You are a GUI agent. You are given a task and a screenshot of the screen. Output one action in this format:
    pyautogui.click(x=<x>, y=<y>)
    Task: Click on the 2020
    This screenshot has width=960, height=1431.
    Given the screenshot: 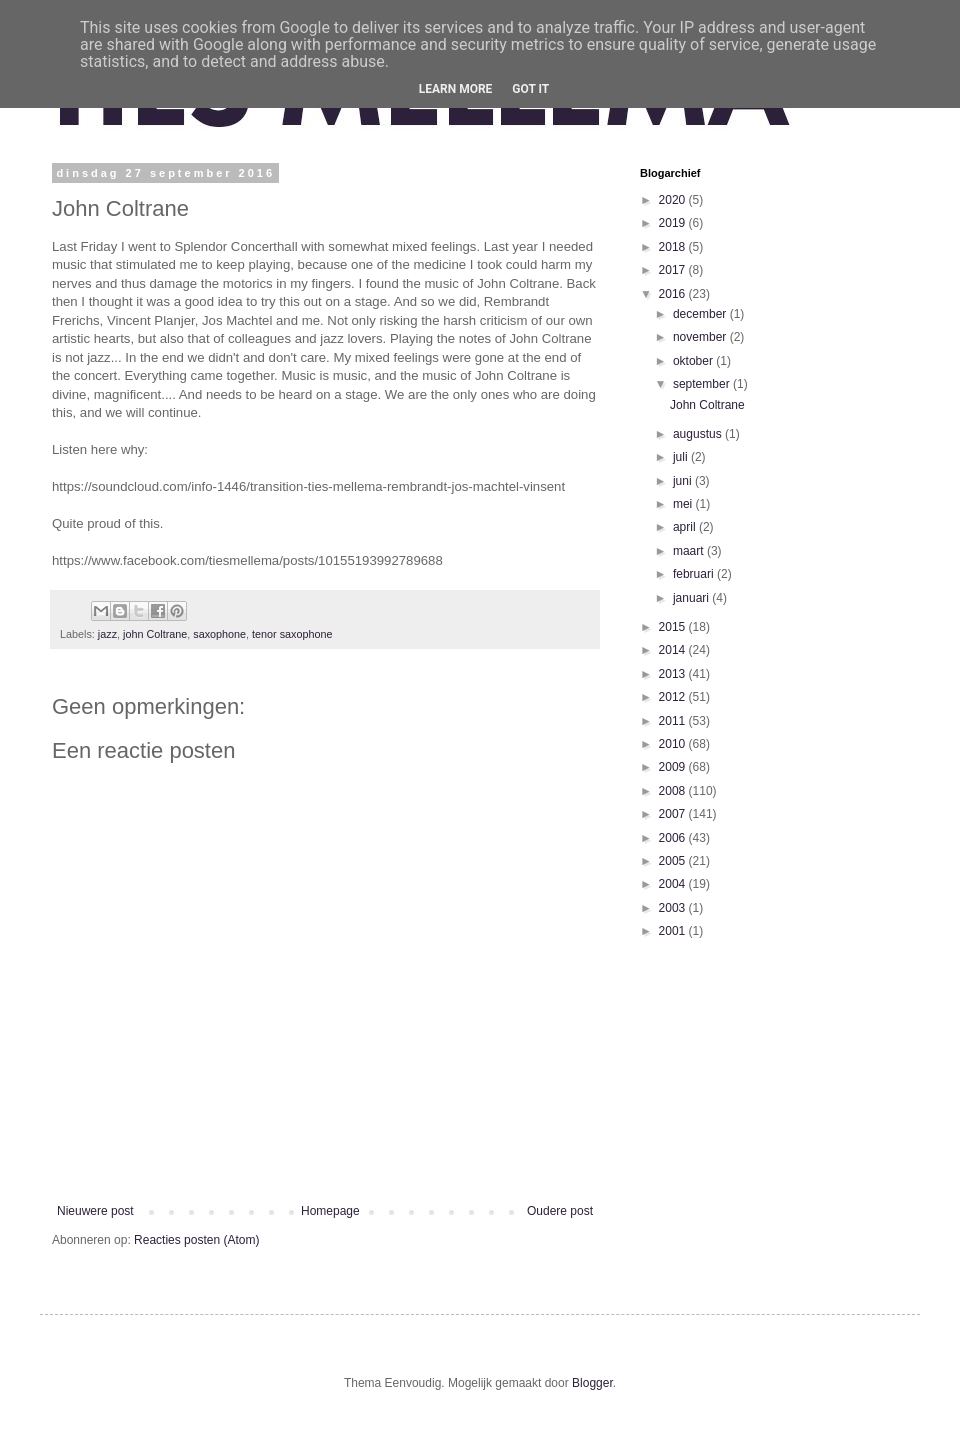 What is the action you would take?
    pyautogui.click(x=674, y=200)
    